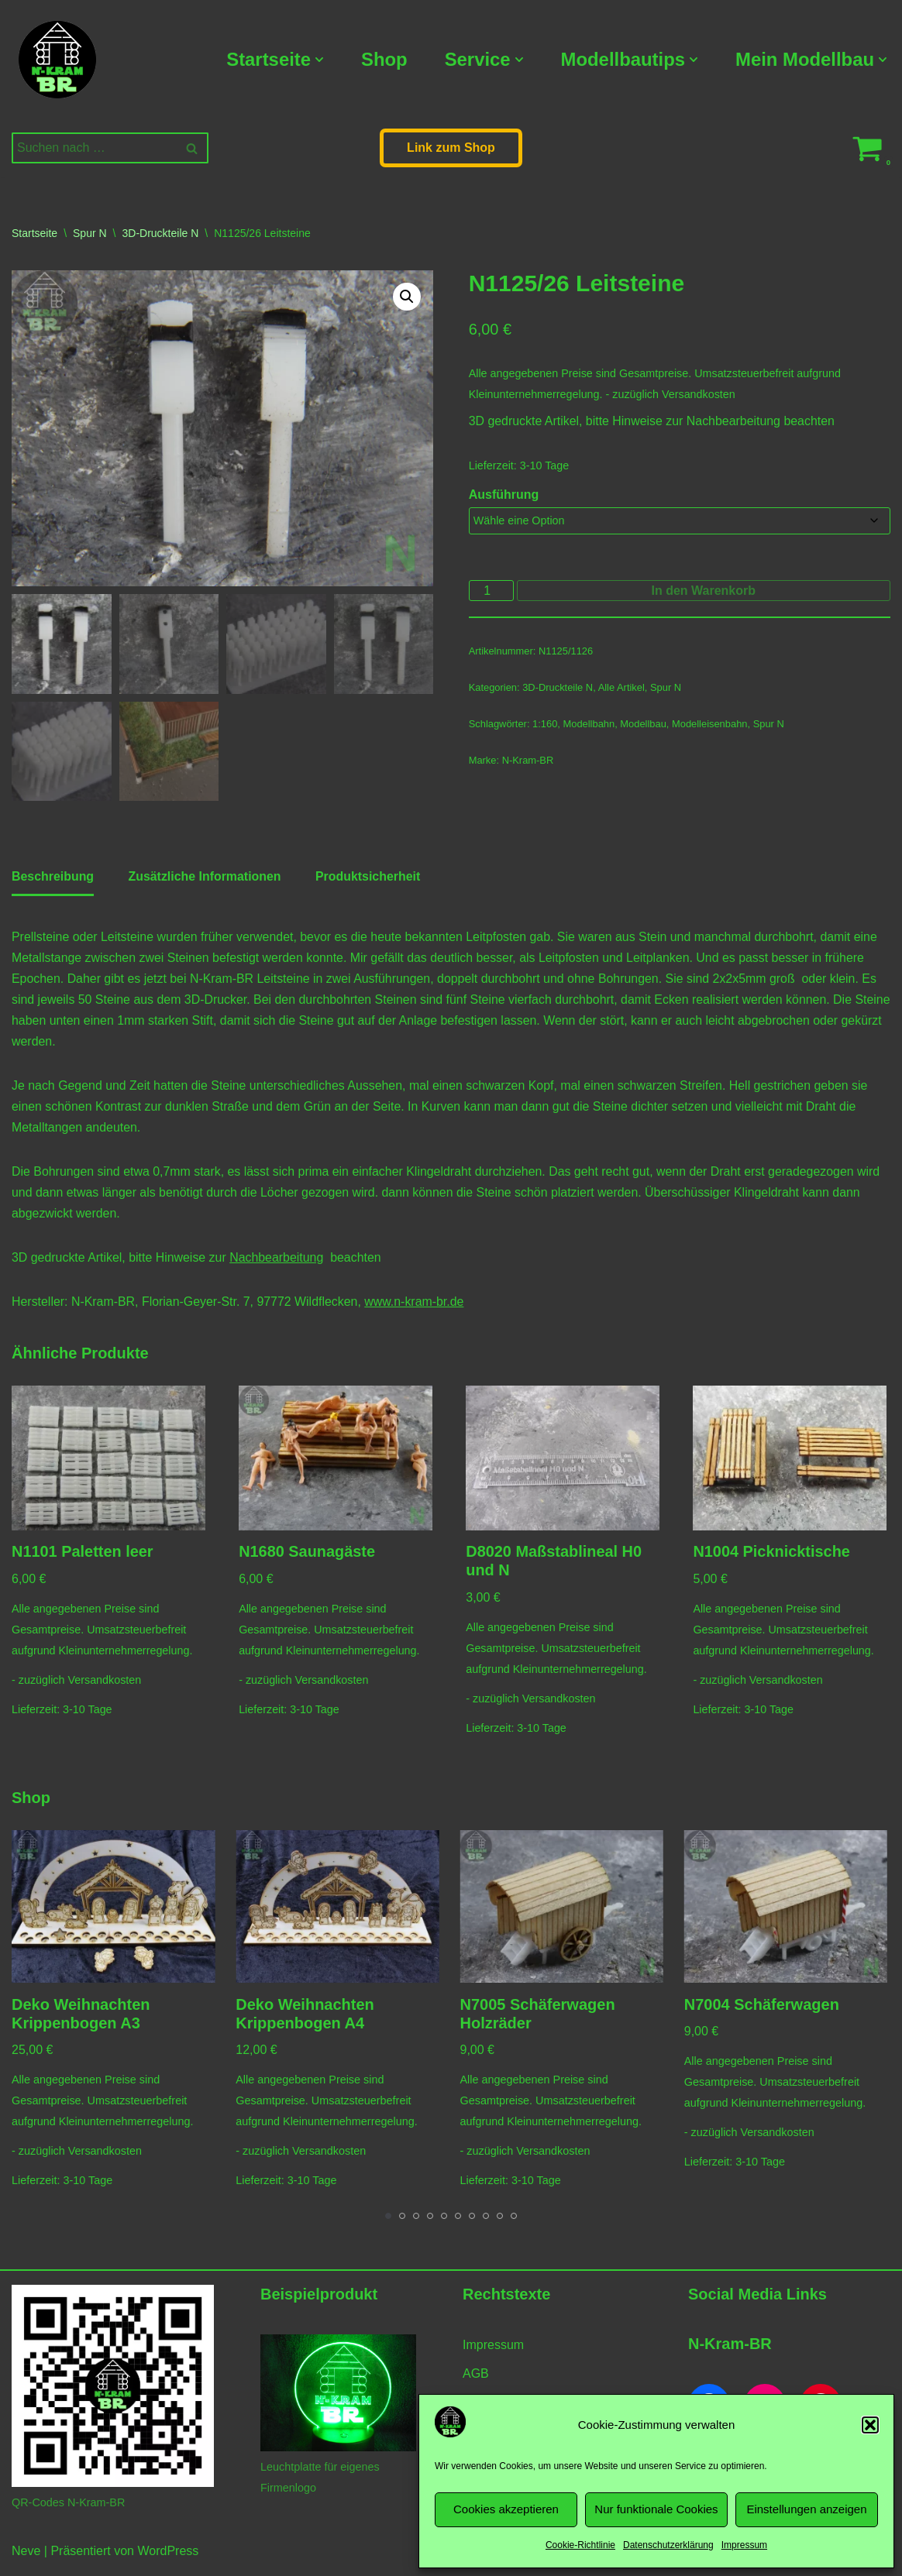 The width and height of the screenshot is (902, 2576). What do you see at coordinates (388, 2221) in the screenshot?
I see `[Carousel Page 1 (Current Slide)]` at bounding box center [388, 2221].